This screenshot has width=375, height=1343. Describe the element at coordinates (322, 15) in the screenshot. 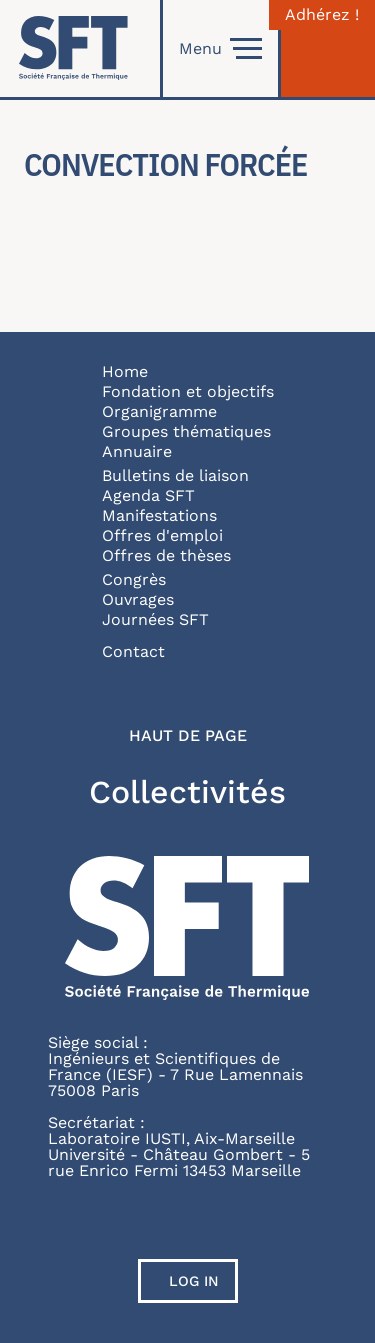

I see `Adhérez !` at that location.